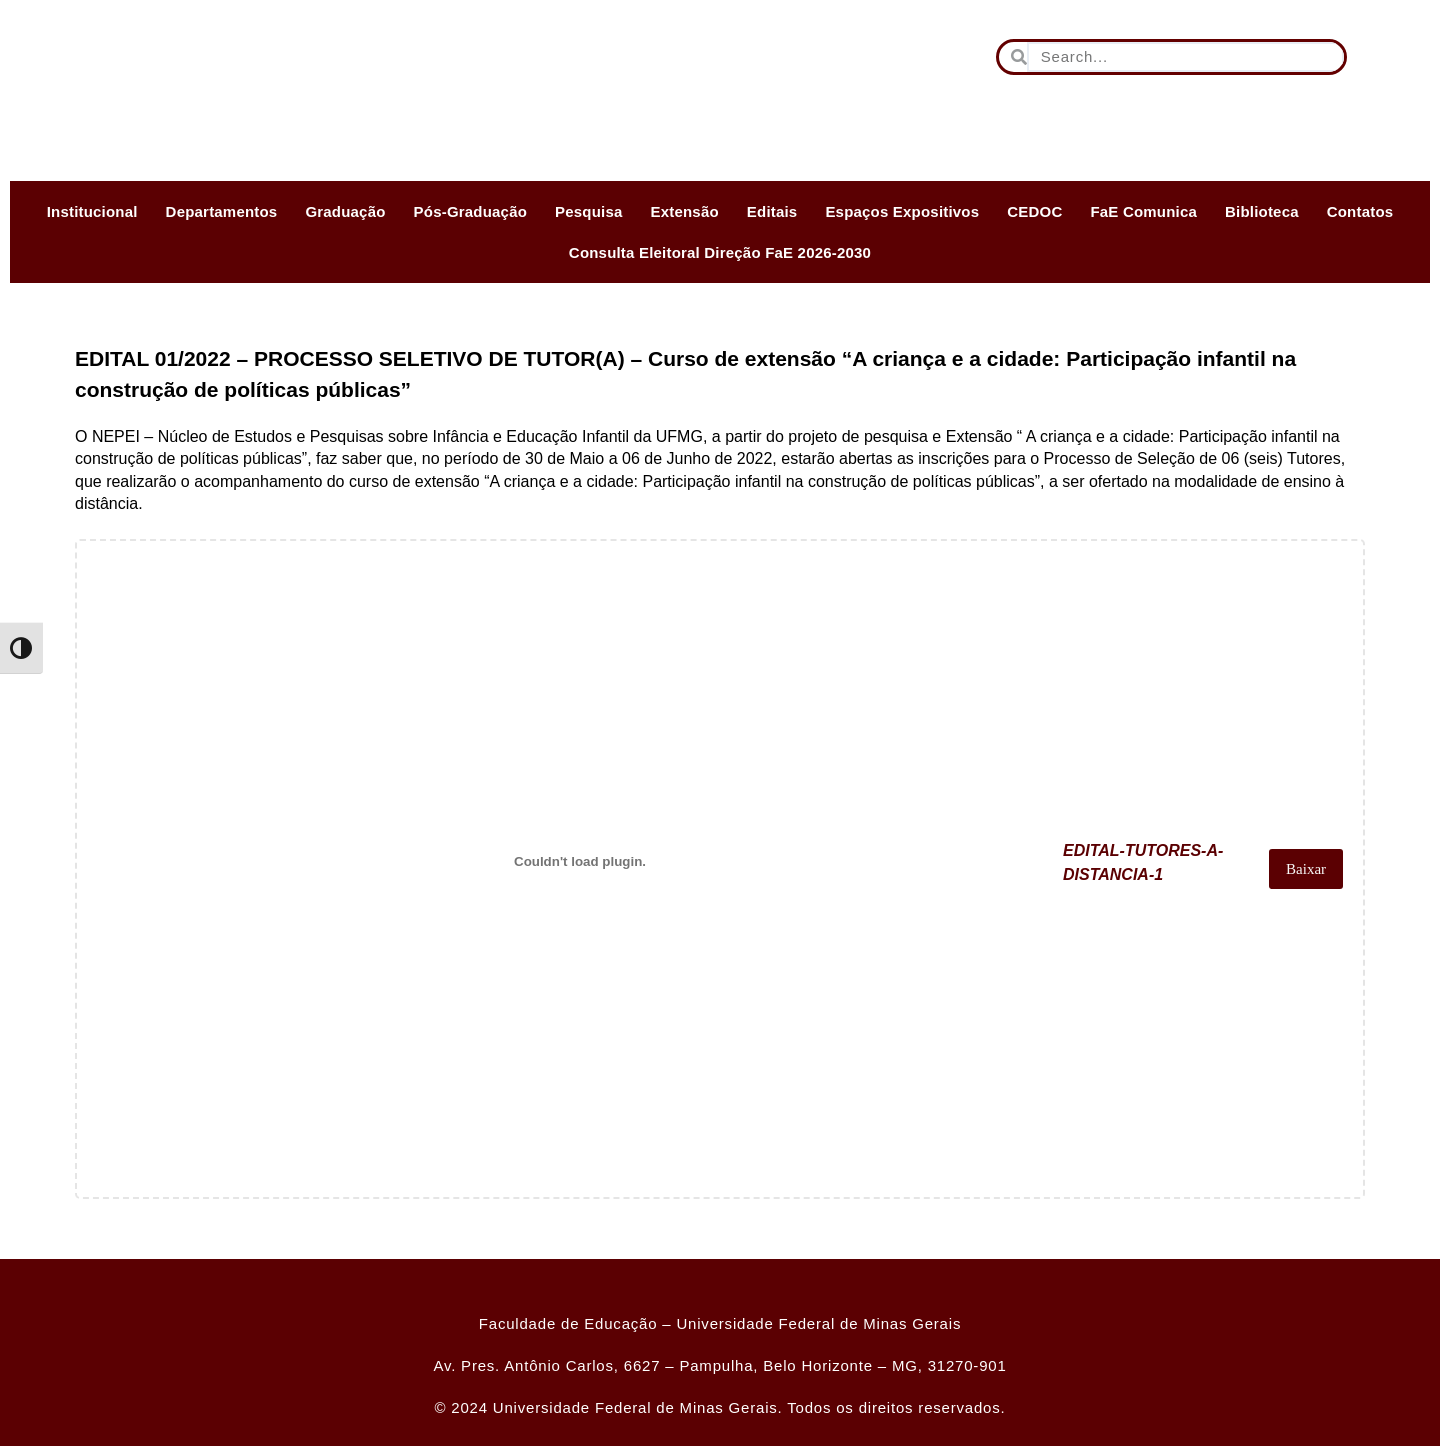  What do you see at coordinates (470, 211) in the screenshot?
I see `Pós-Graduação` at bounding box center [470, 211].